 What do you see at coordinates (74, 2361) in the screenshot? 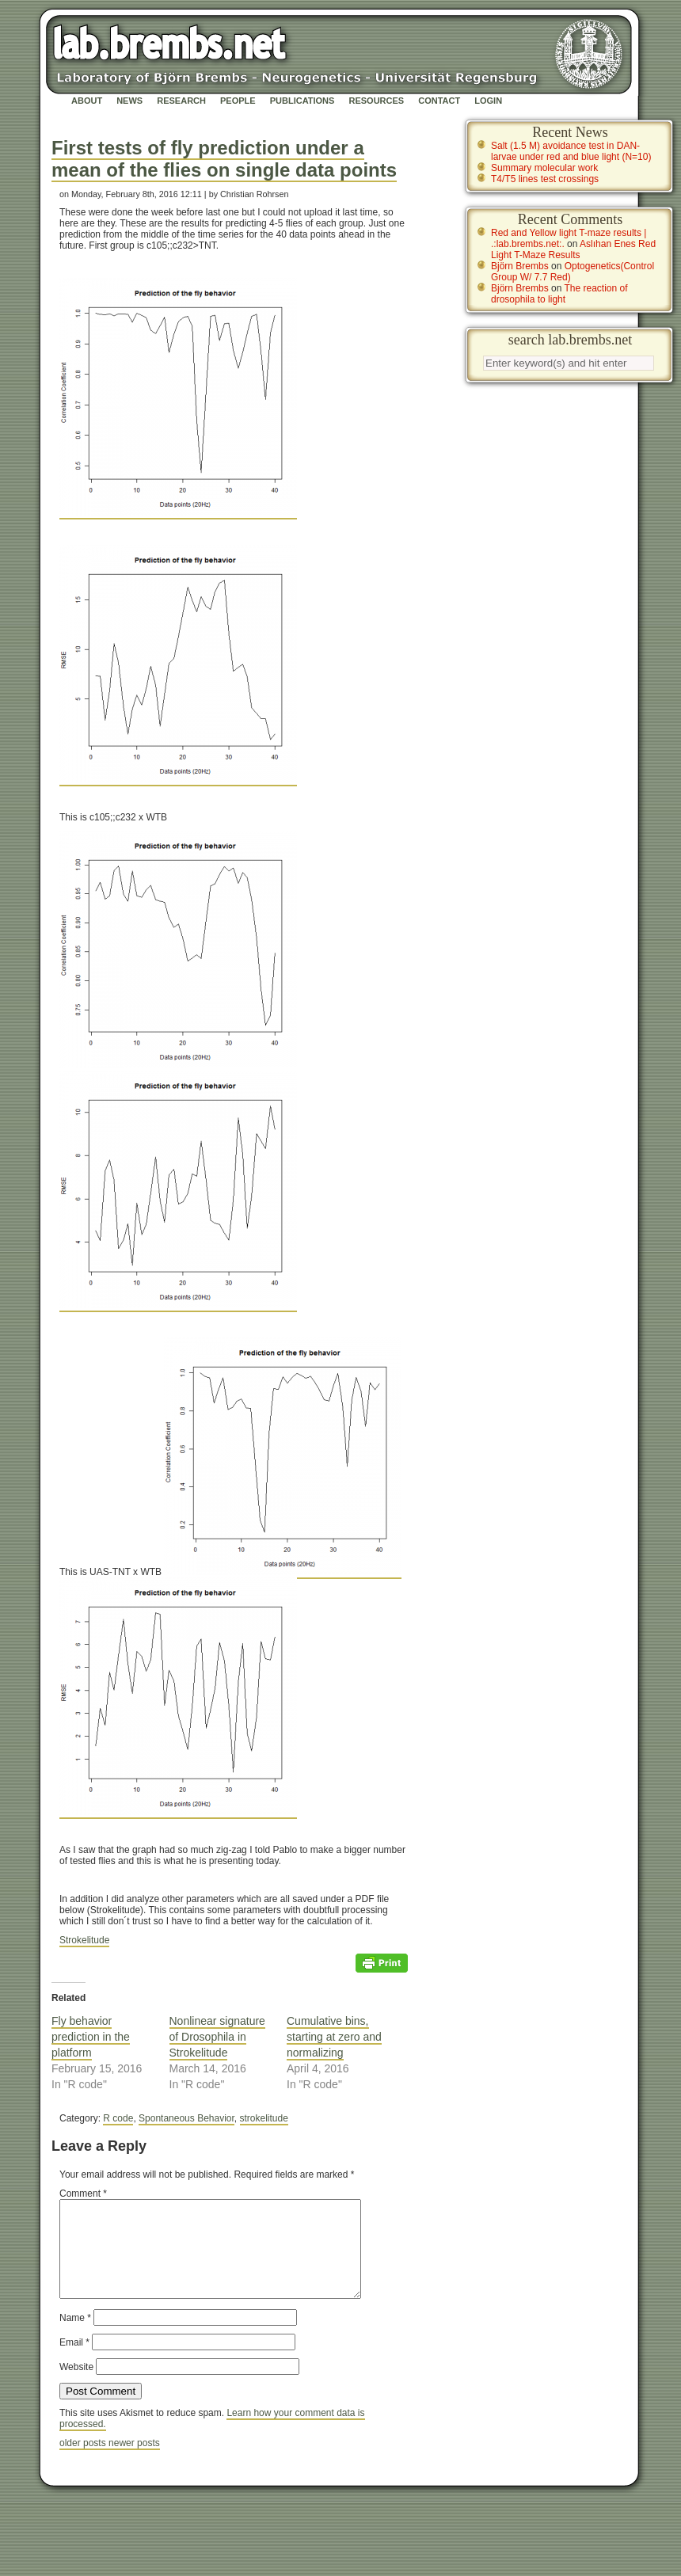
I see `Email` at bounding box center [74, 2361].